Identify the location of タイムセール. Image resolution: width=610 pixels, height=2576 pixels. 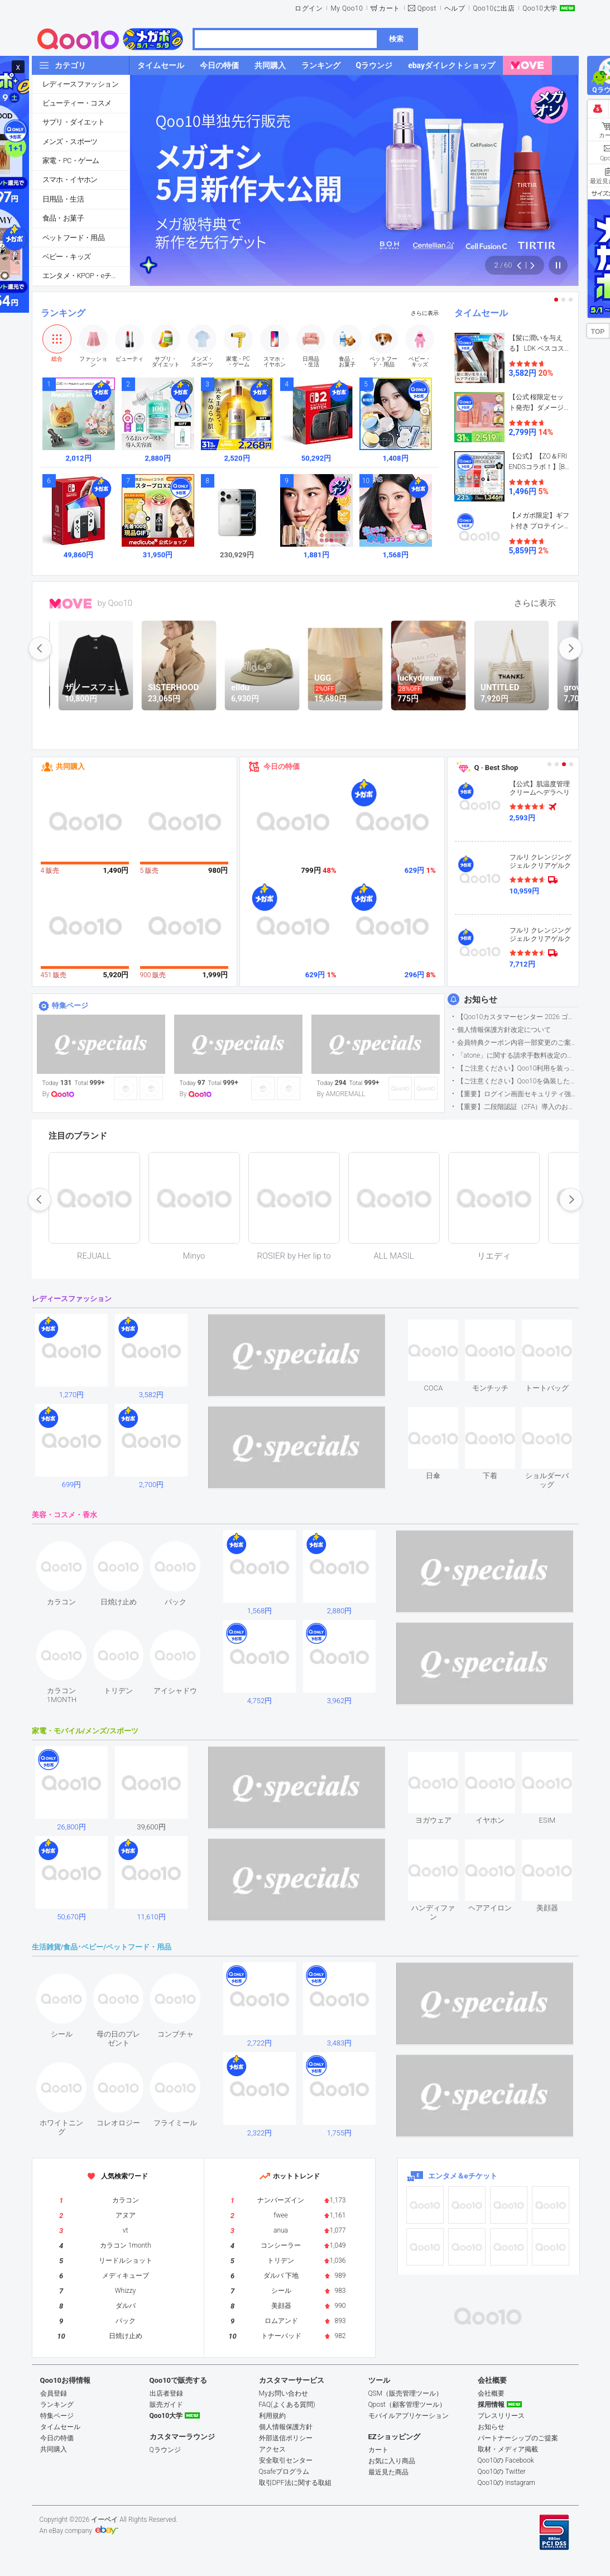
(481, 313).